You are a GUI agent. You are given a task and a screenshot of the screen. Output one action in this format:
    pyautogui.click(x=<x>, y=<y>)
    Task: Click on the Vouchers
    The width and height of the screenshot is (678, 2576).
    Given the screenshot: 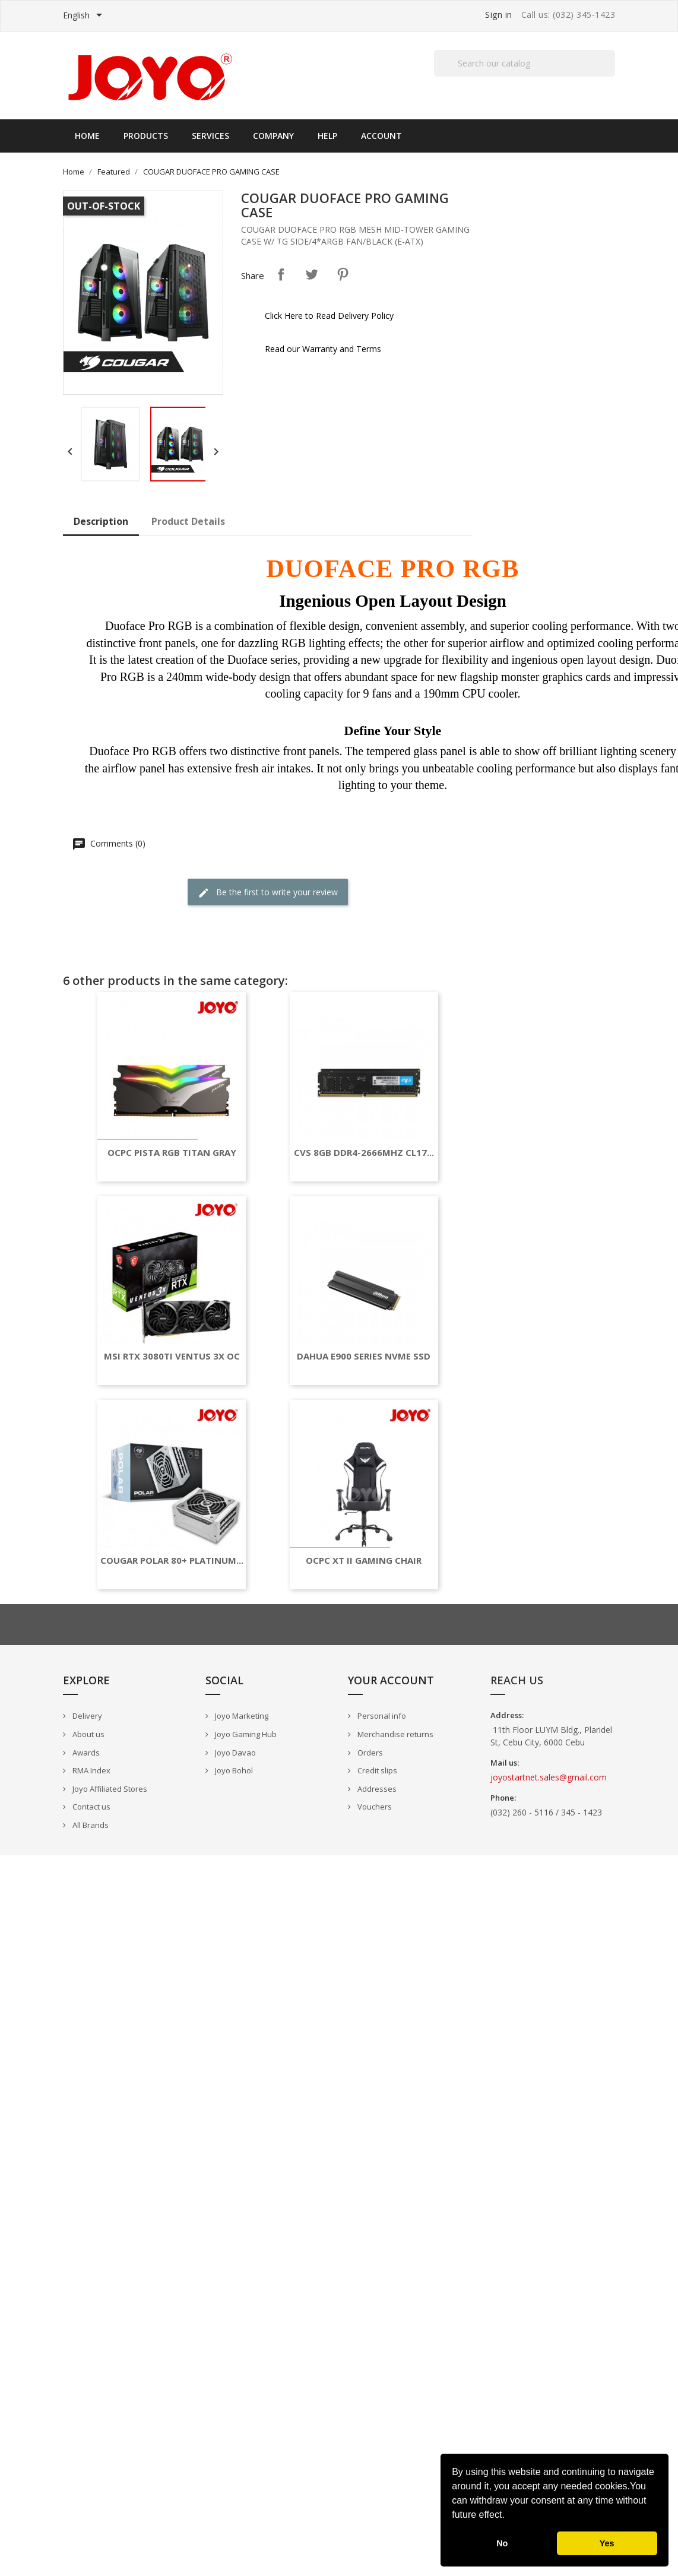 What is the action you would take?
    pyautogui.click(x=374, y=1806)
    